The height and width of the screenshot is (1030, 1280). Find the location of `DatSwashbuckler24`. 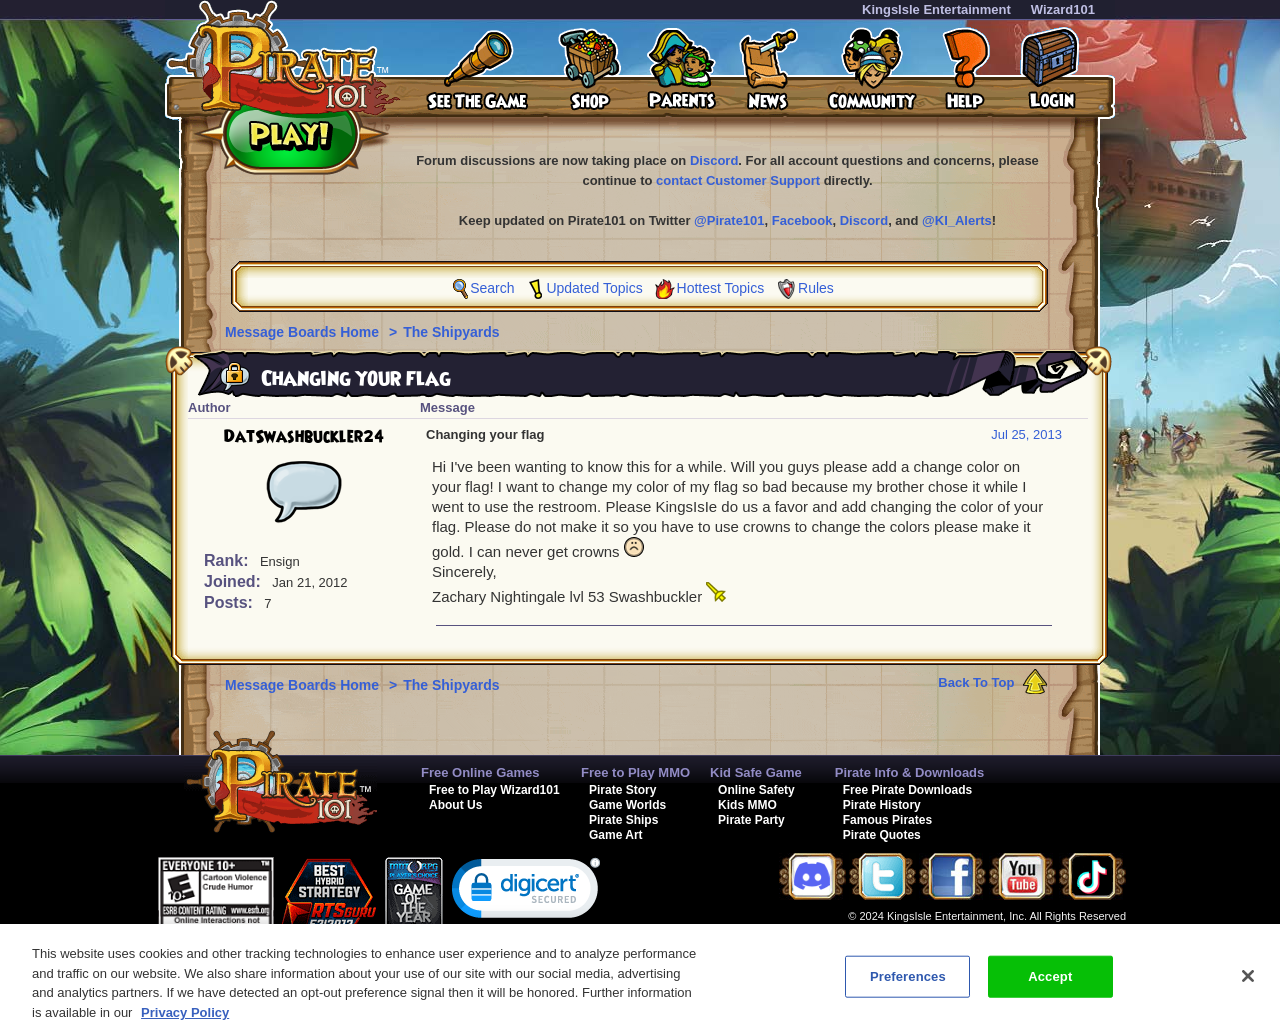

DatSwashbuckler24 is located at coordinates (304, 437).